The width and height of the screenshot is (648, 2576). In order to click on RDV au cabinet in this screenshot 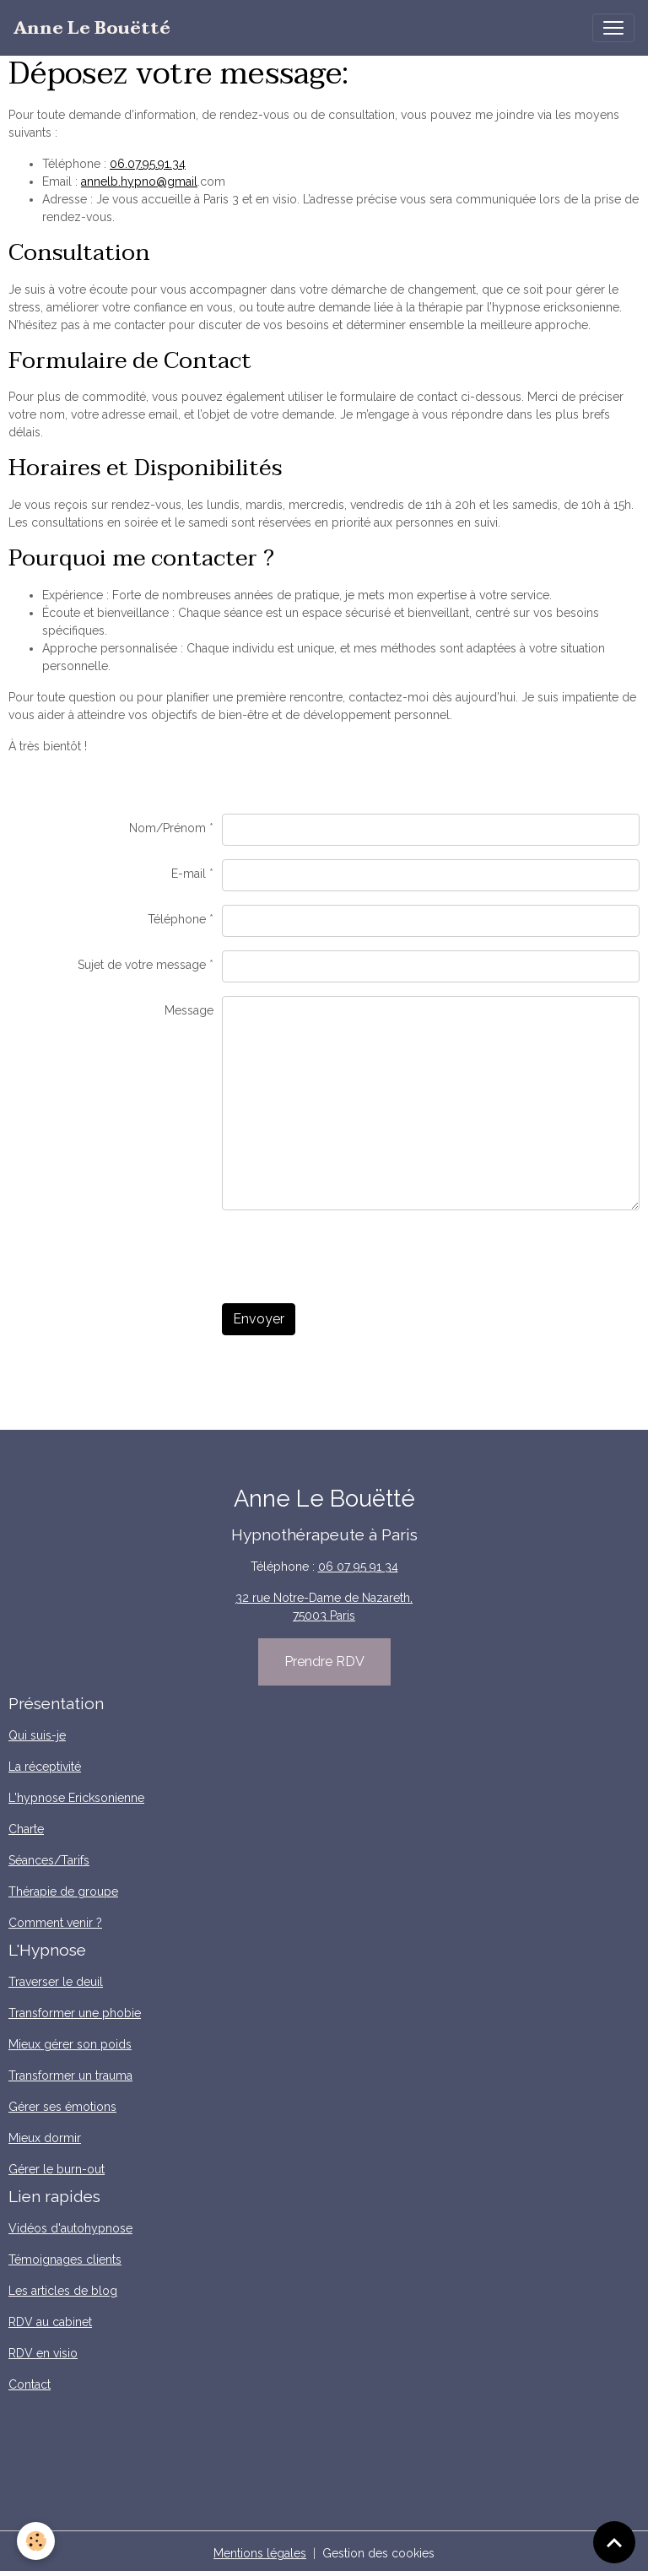, I will do `click(50, 2322)`.